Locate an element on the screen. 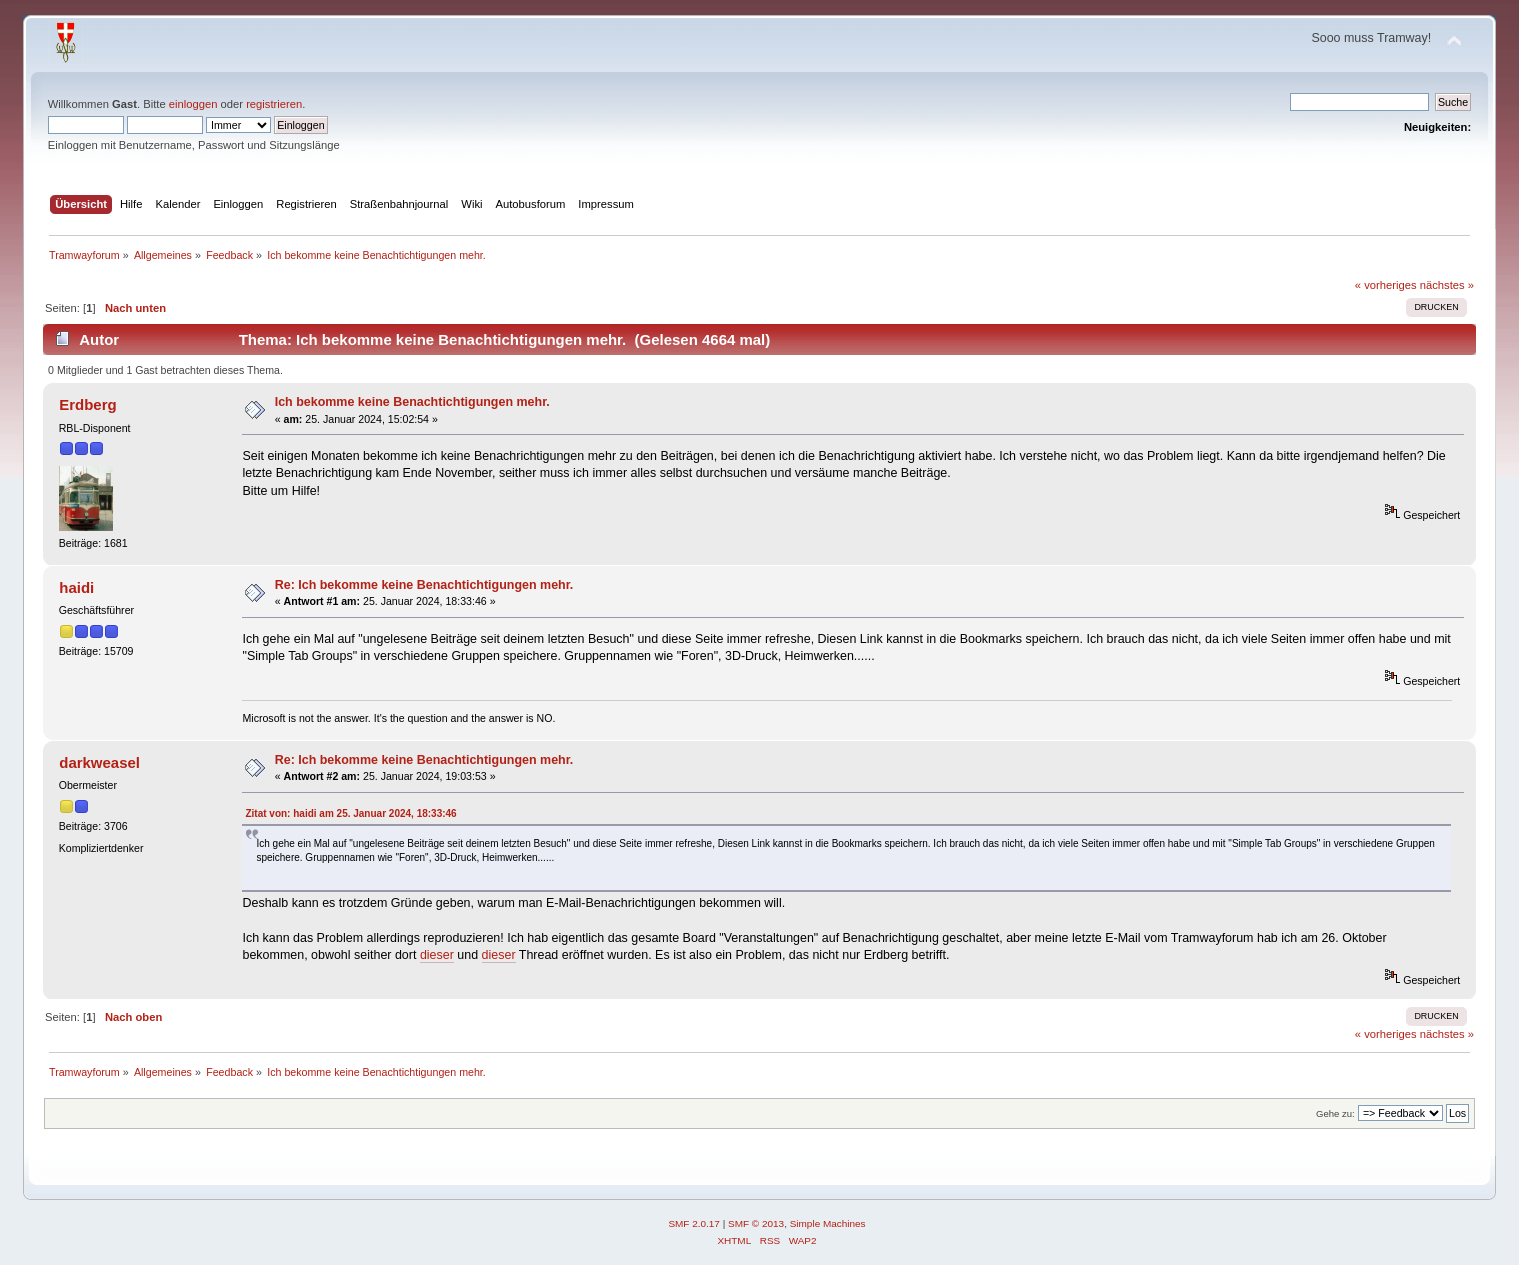 The width and height of the screenshot is (1519, 1265). Erdberg is located at coordinates (87, 404).